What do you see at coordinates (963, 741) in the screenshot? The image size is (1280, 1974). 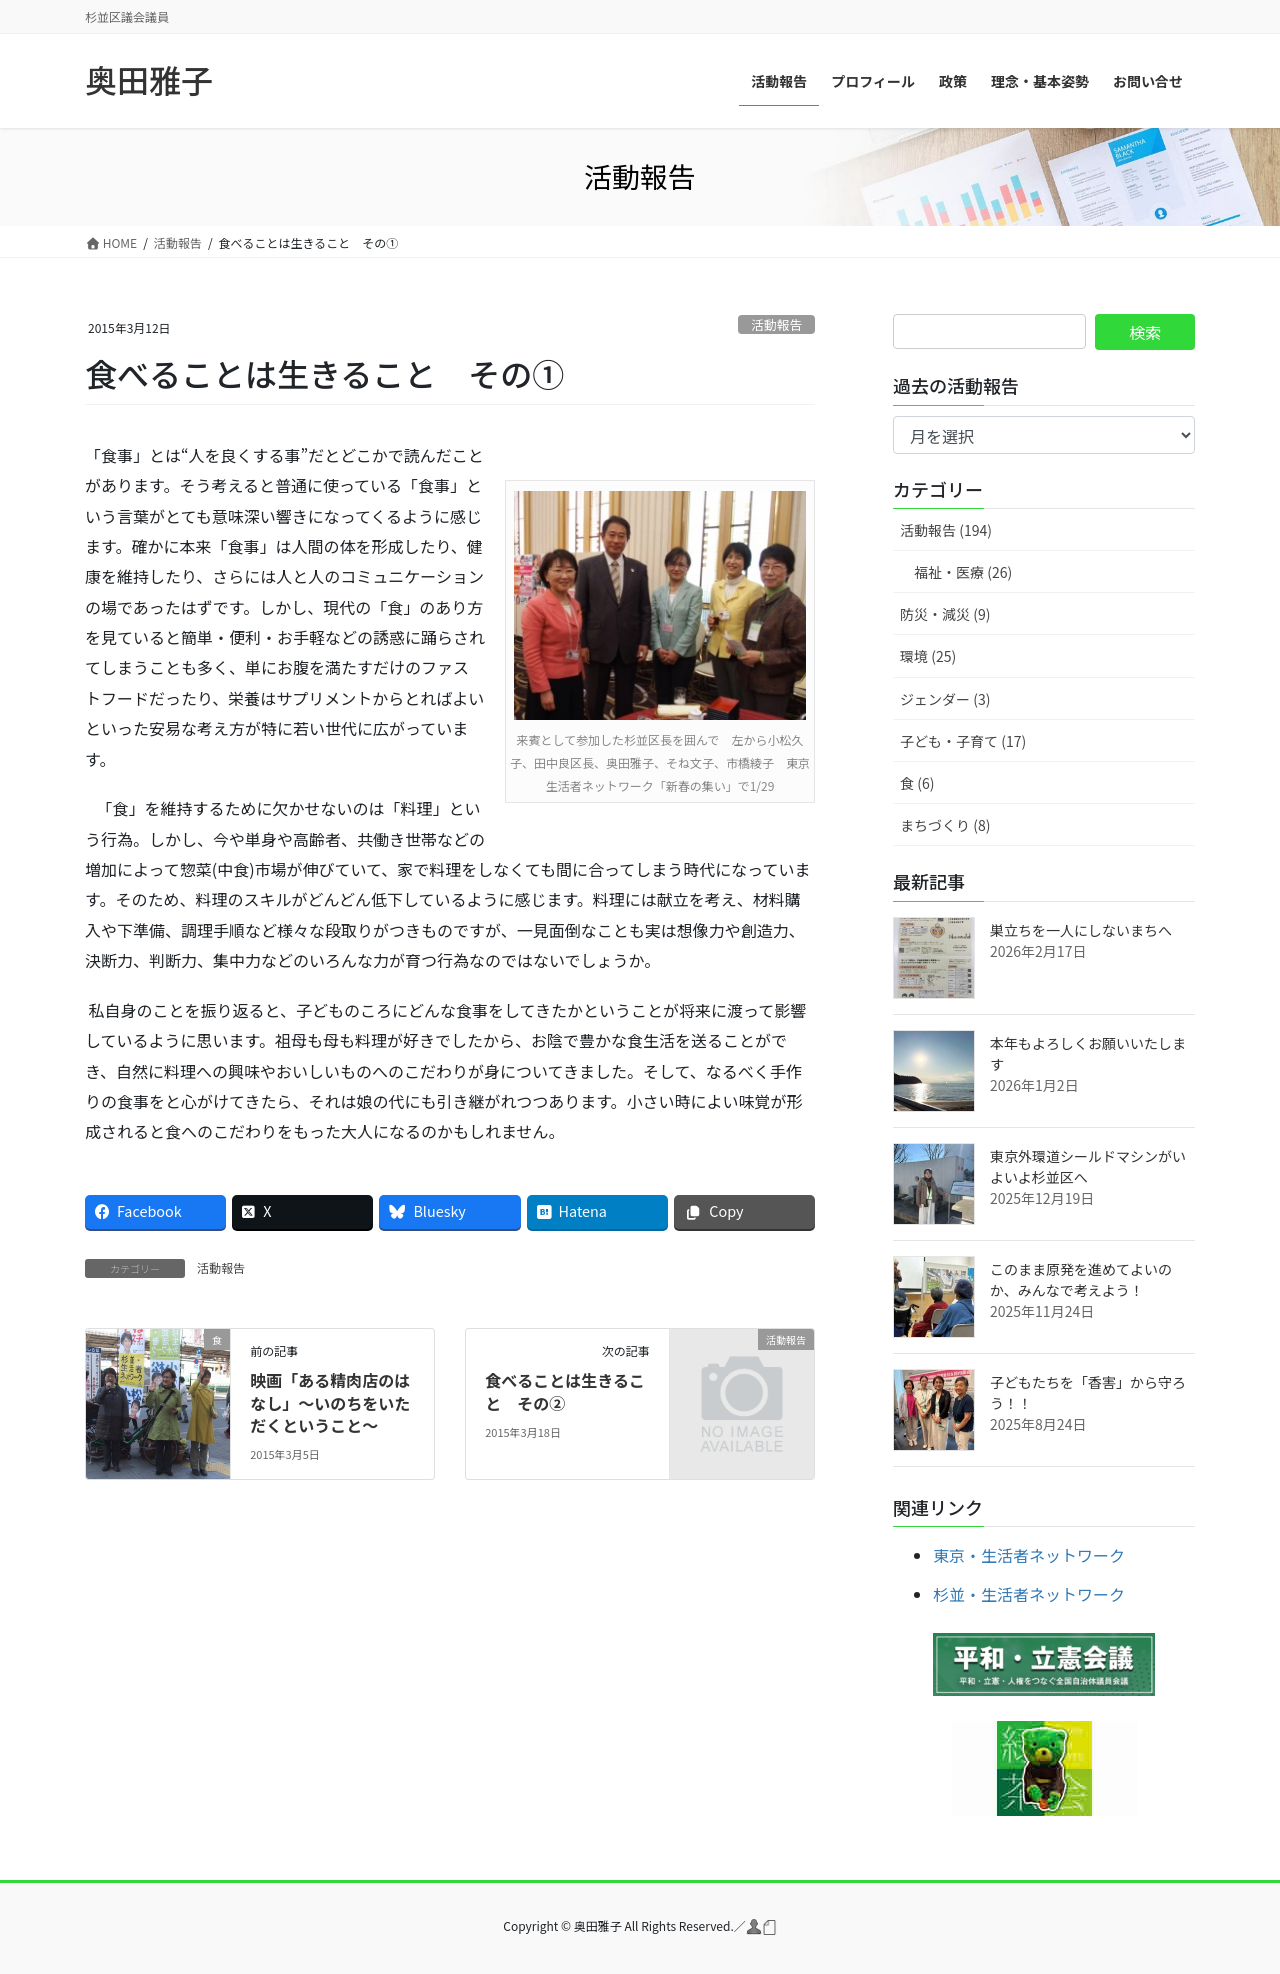 I see `子ども・子育て (17)` at bounding box center [963, 741].